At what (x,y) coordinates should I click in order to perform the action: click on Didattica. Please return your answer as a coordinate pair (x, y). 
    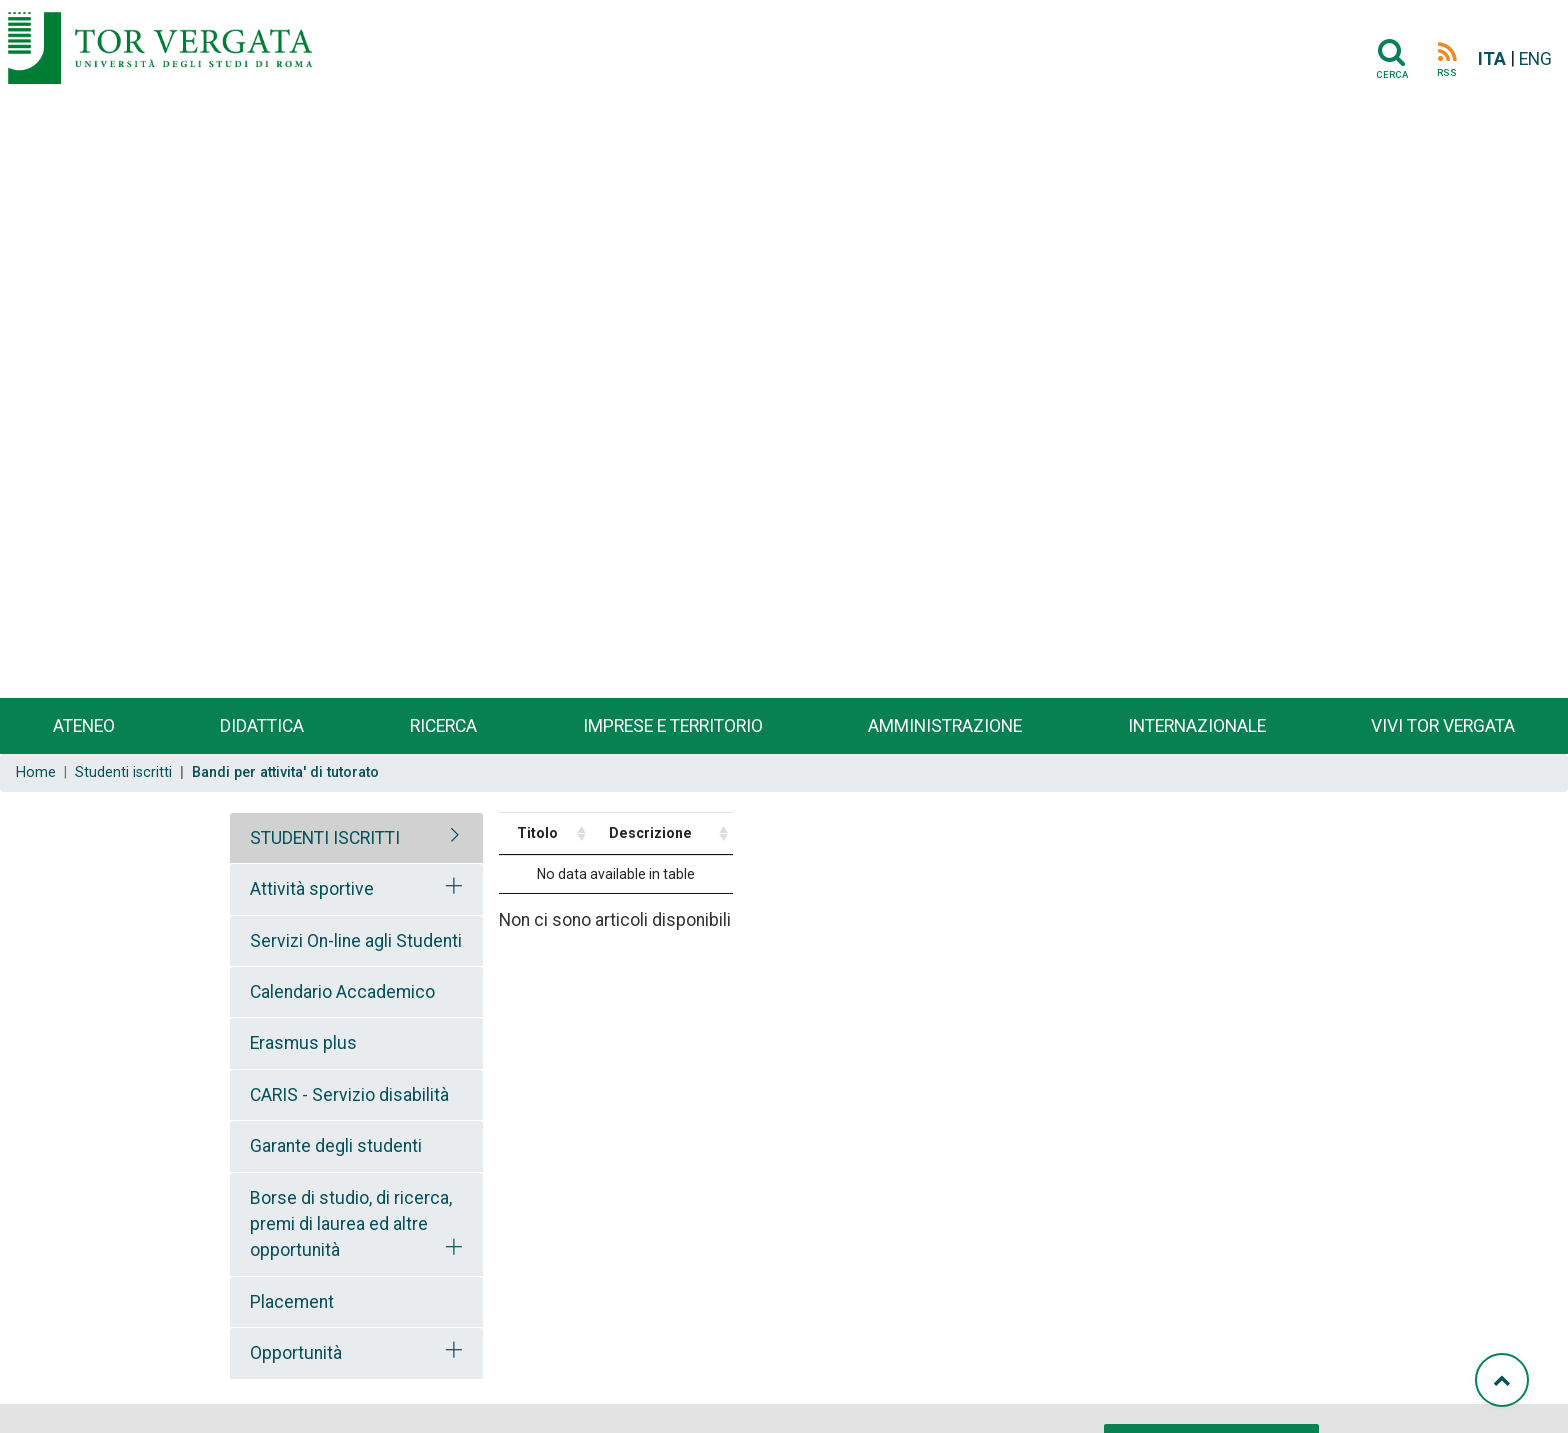
    Looking at the image, I should click on (262, 726).